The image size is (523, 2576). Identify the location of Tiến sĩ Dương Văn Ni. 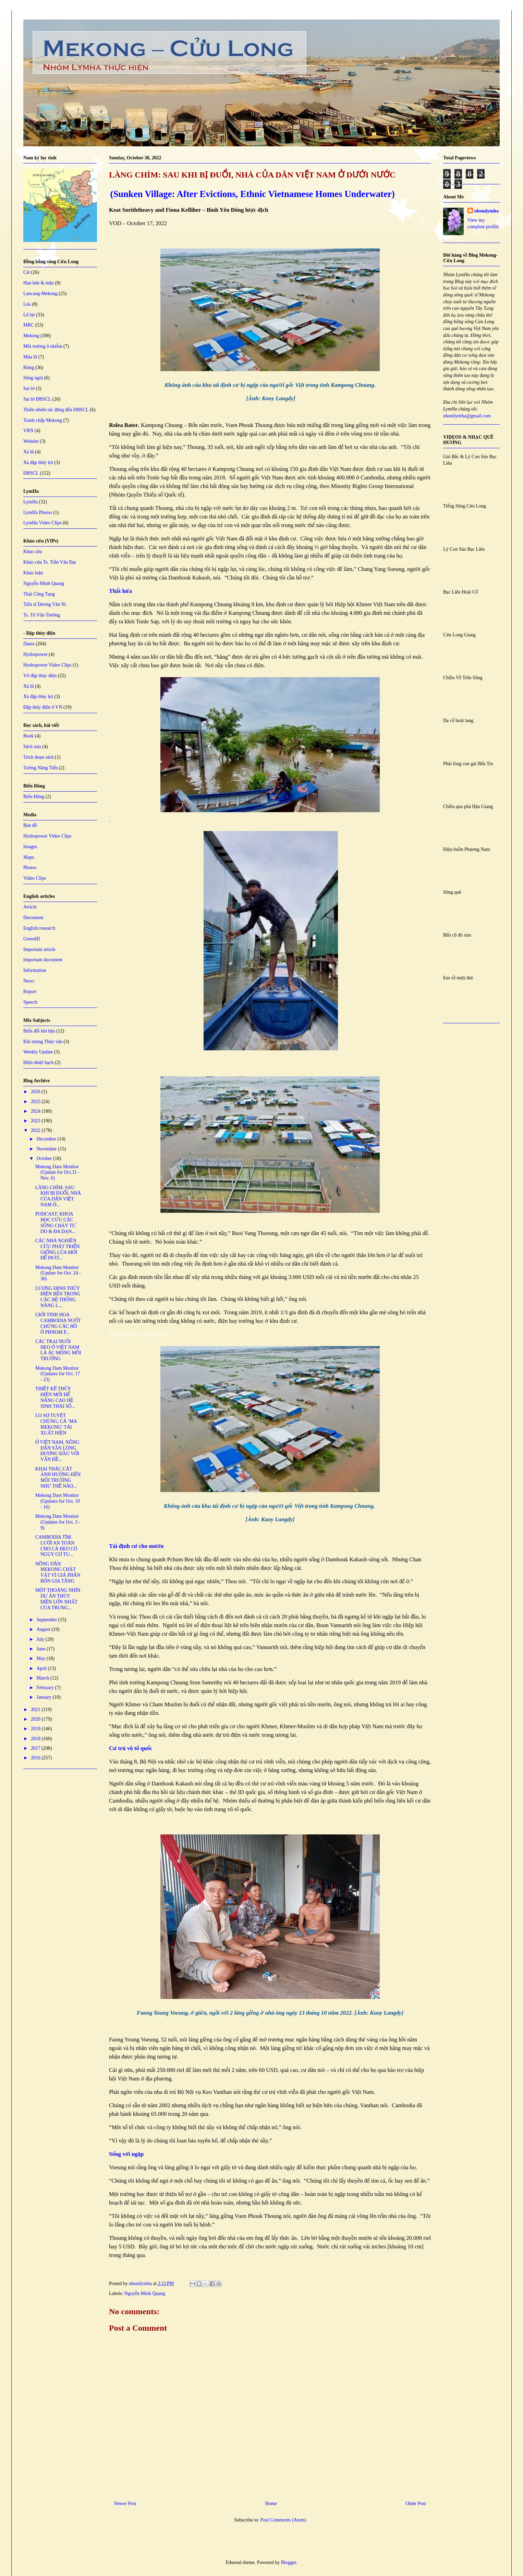
(44, 604).